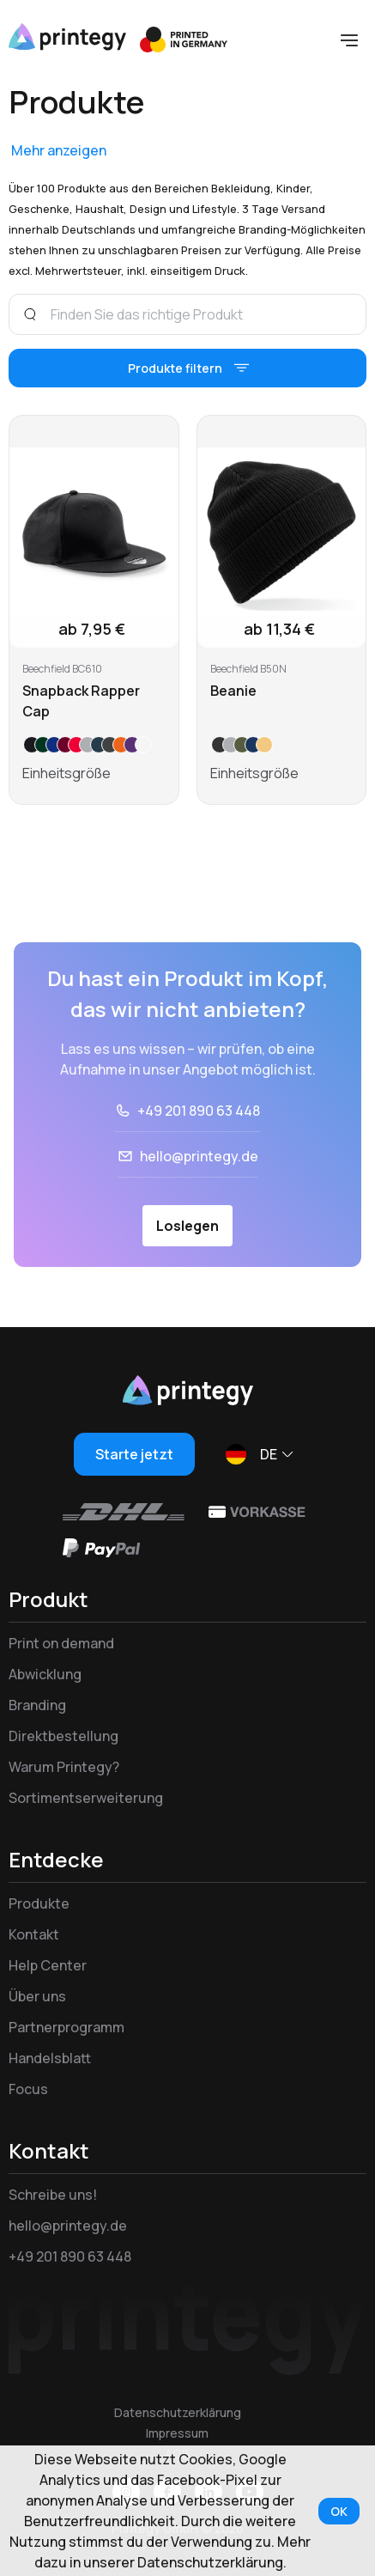  What do you see at coordinates (177, 2412) in the screenshot?
I see `Datenschutzerklärung` at bounding box center [177, 2412].